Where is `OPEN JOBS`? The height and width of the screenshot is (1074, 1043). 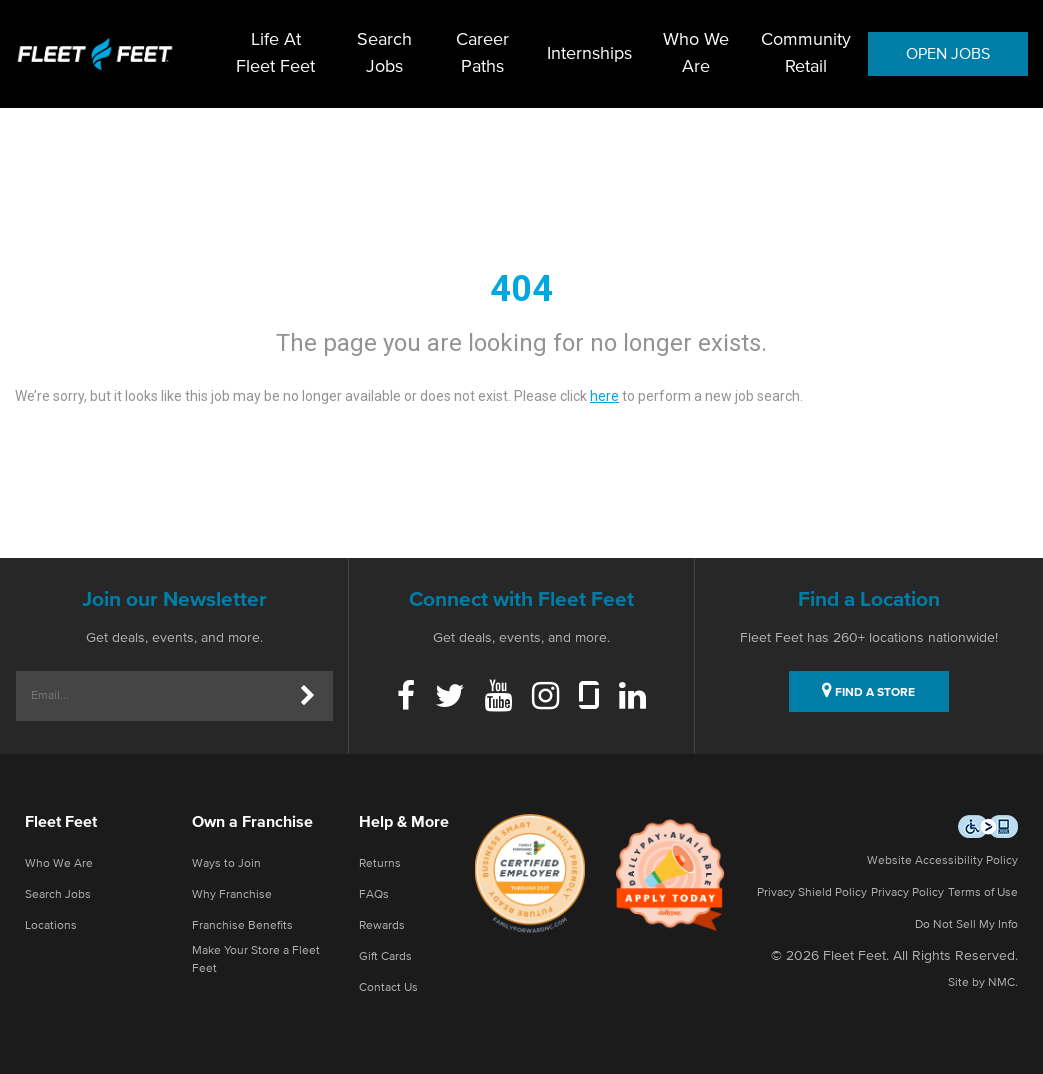 OPEN JOBS is located at coordinates (948, 54).